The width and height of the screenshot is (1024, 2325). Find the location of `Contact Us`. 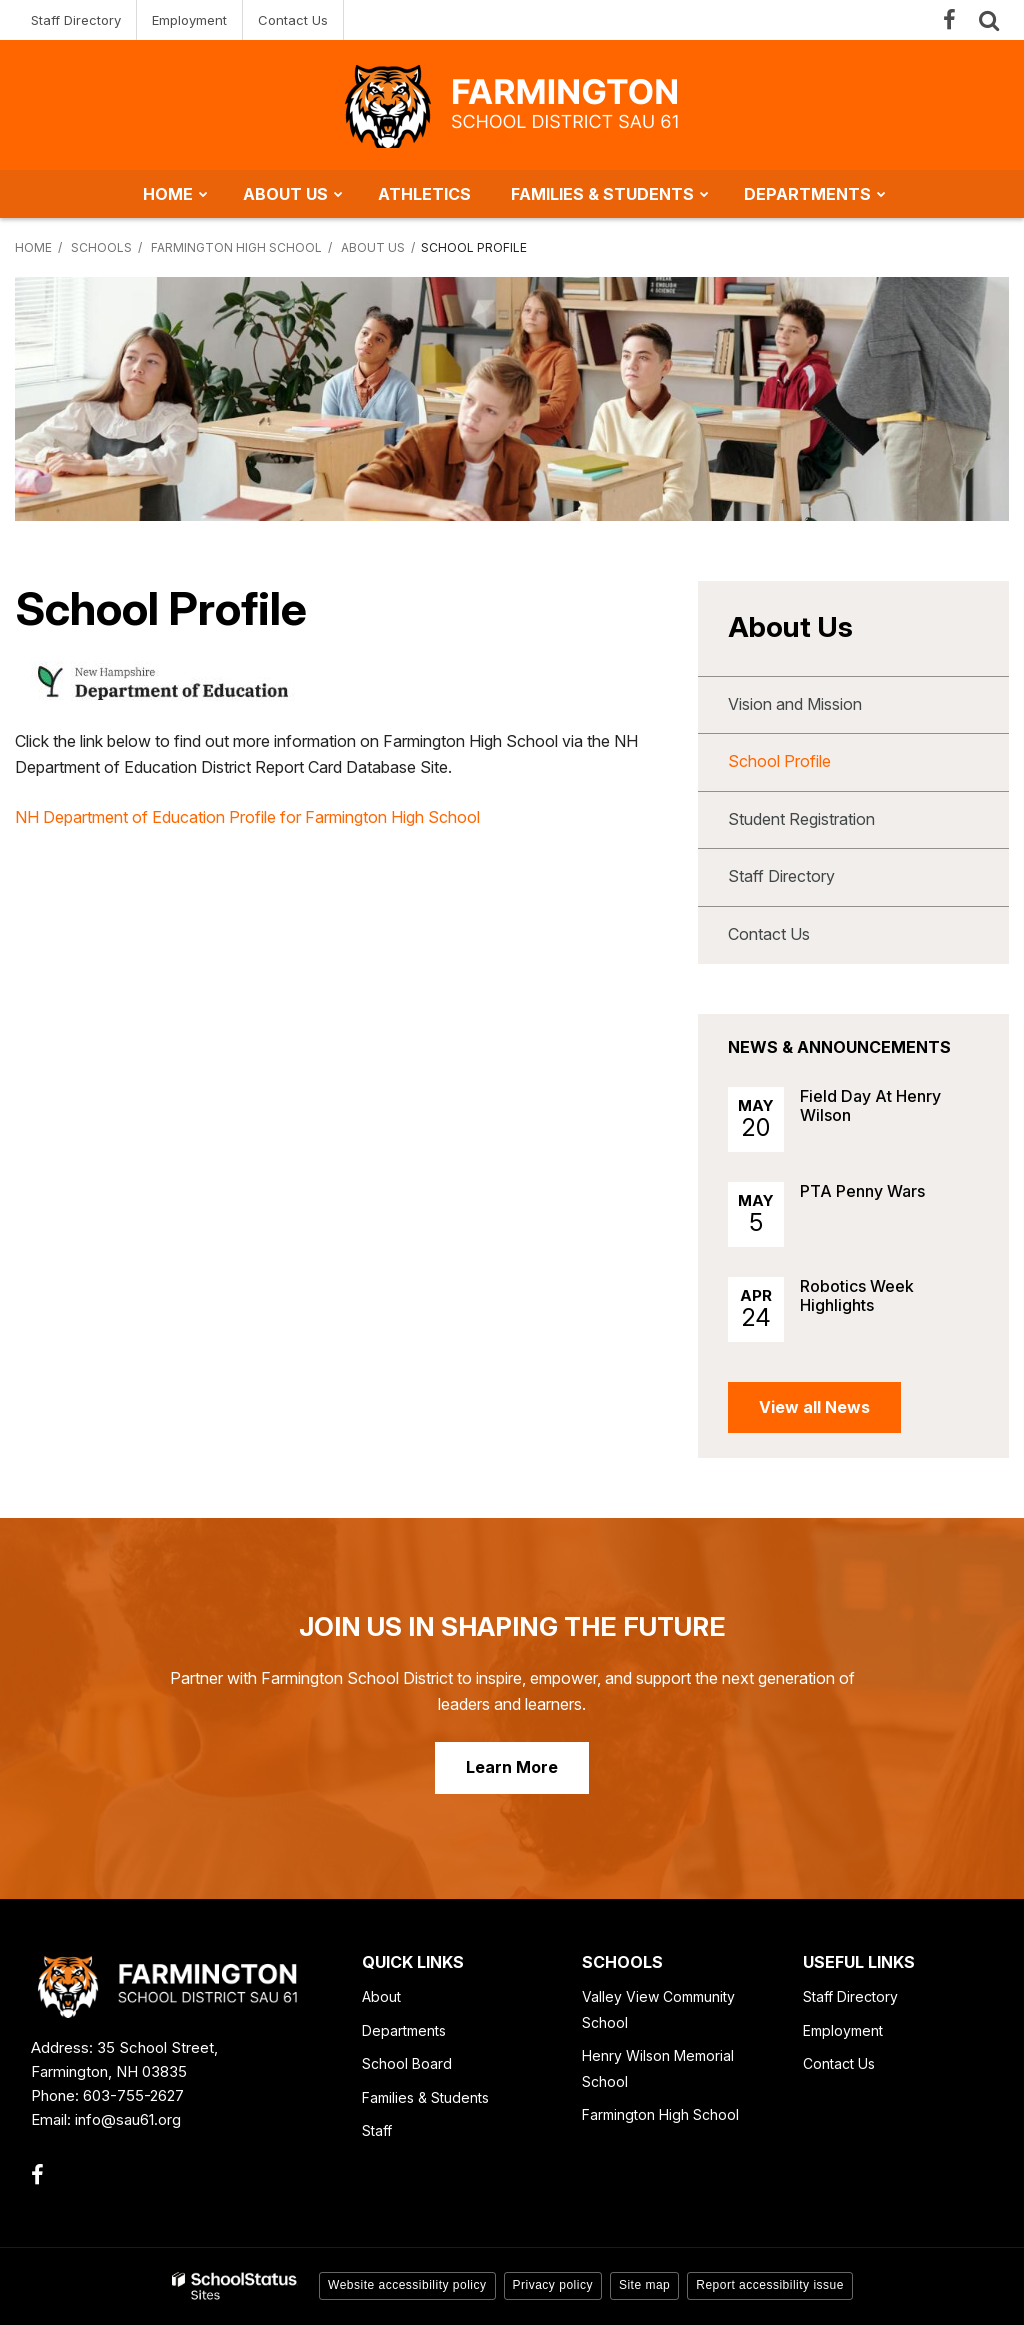

Contact Us is located at coordinates (769, 934).